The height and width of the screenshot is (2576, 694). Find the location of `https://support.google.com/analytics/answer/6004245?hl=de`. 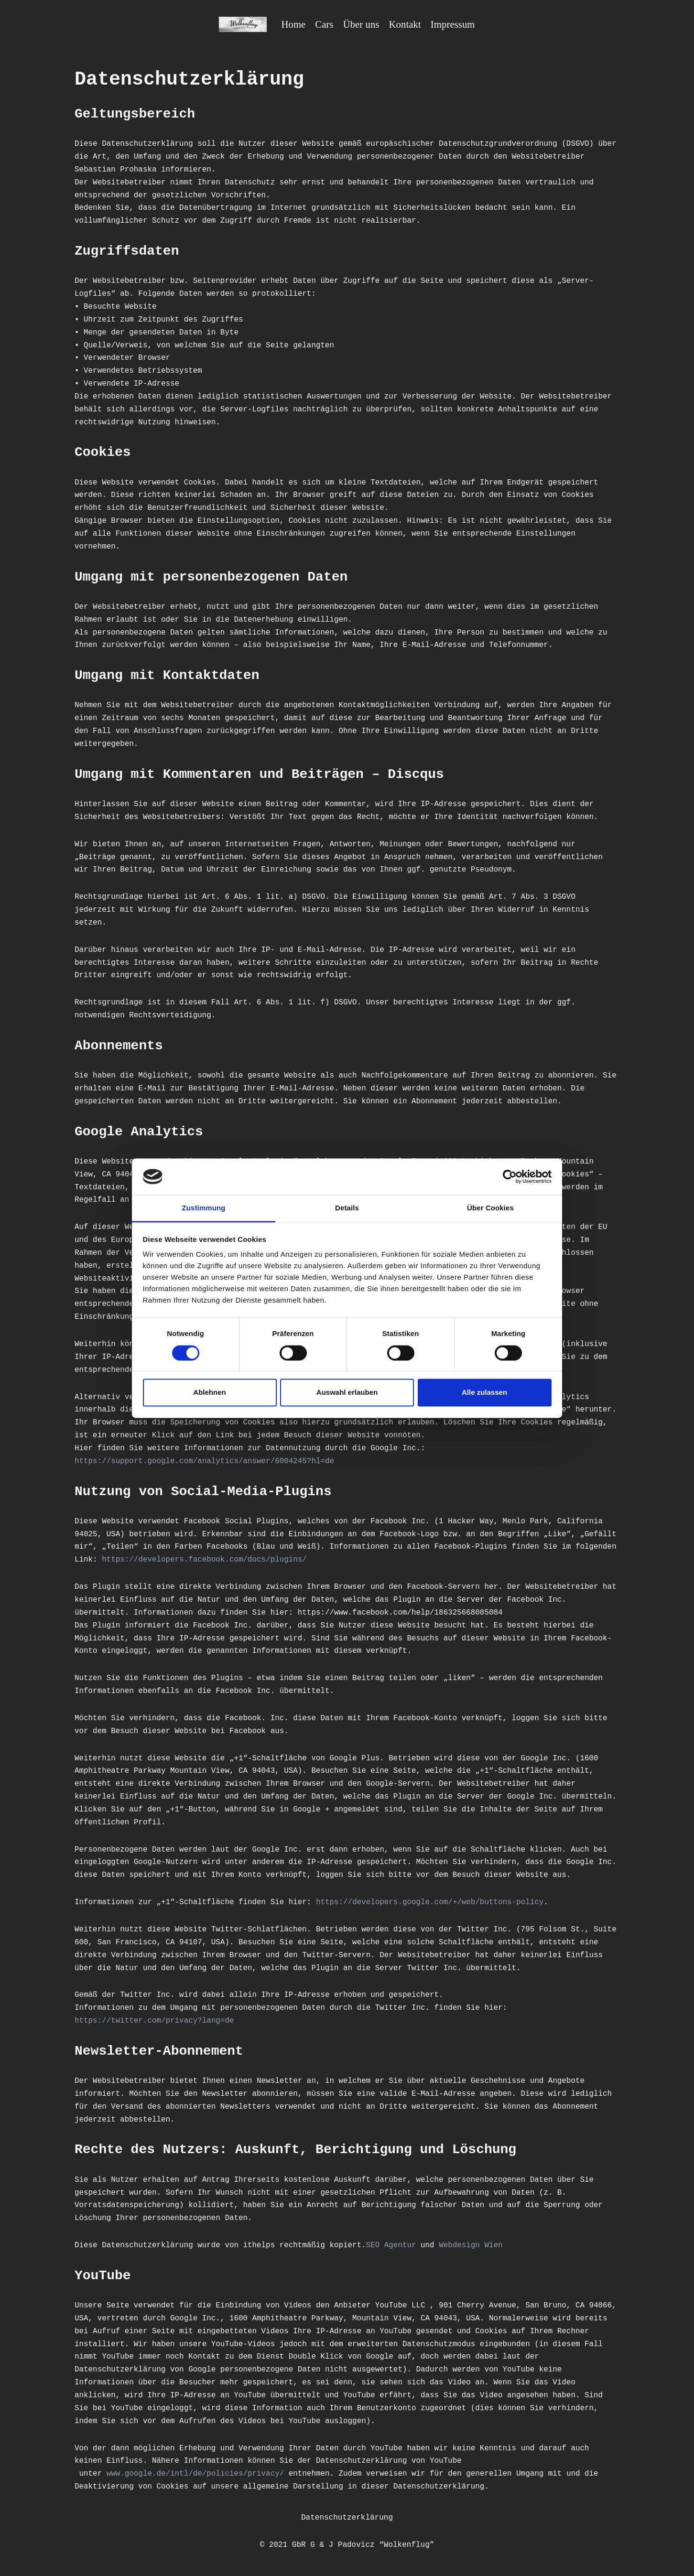

https://support.google.com/analytics/answer/6004245?hl=de is located at coordinates (205, 1472).